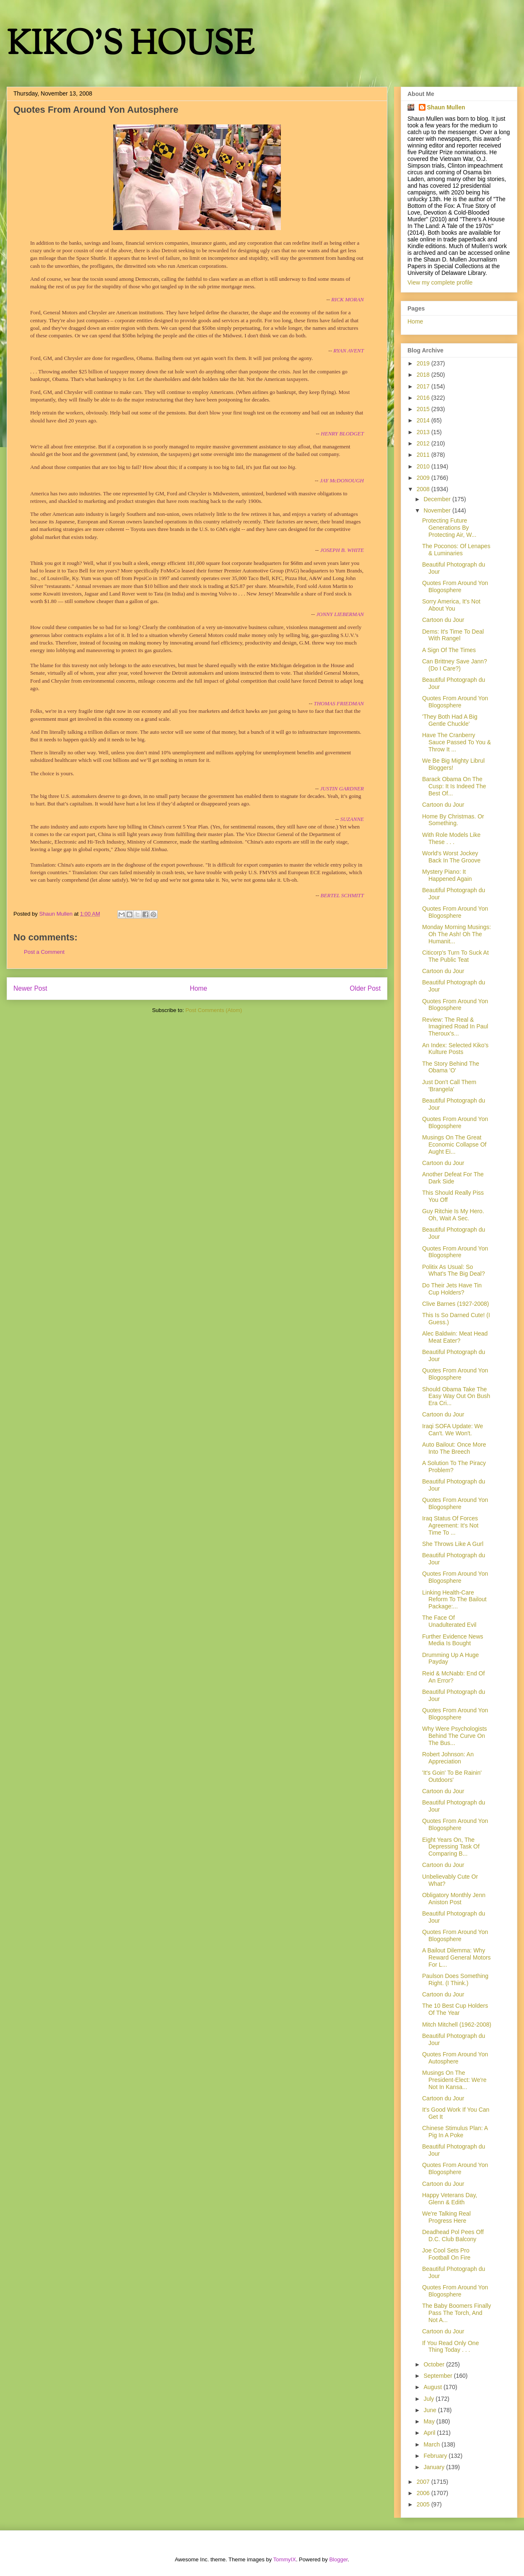  What do you see at coordinates (434, 2364) in the screenshot?
I see `October` at bounding box center [434, 2364].